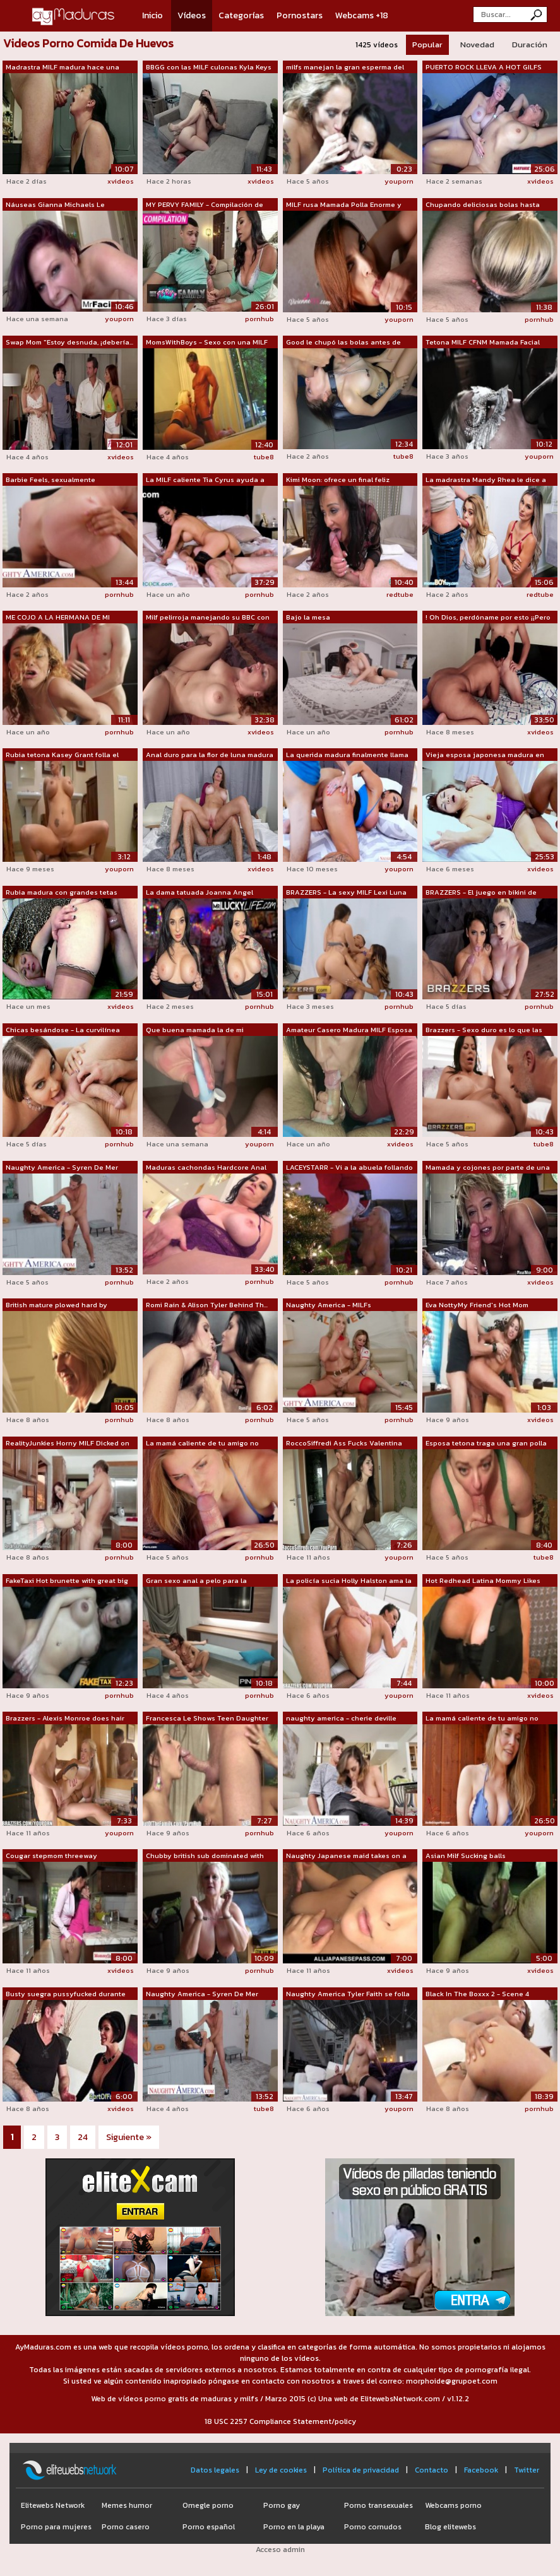 This screenshot has width=560, height=2576. I want to click on Memes humor, so click(127, 2505).